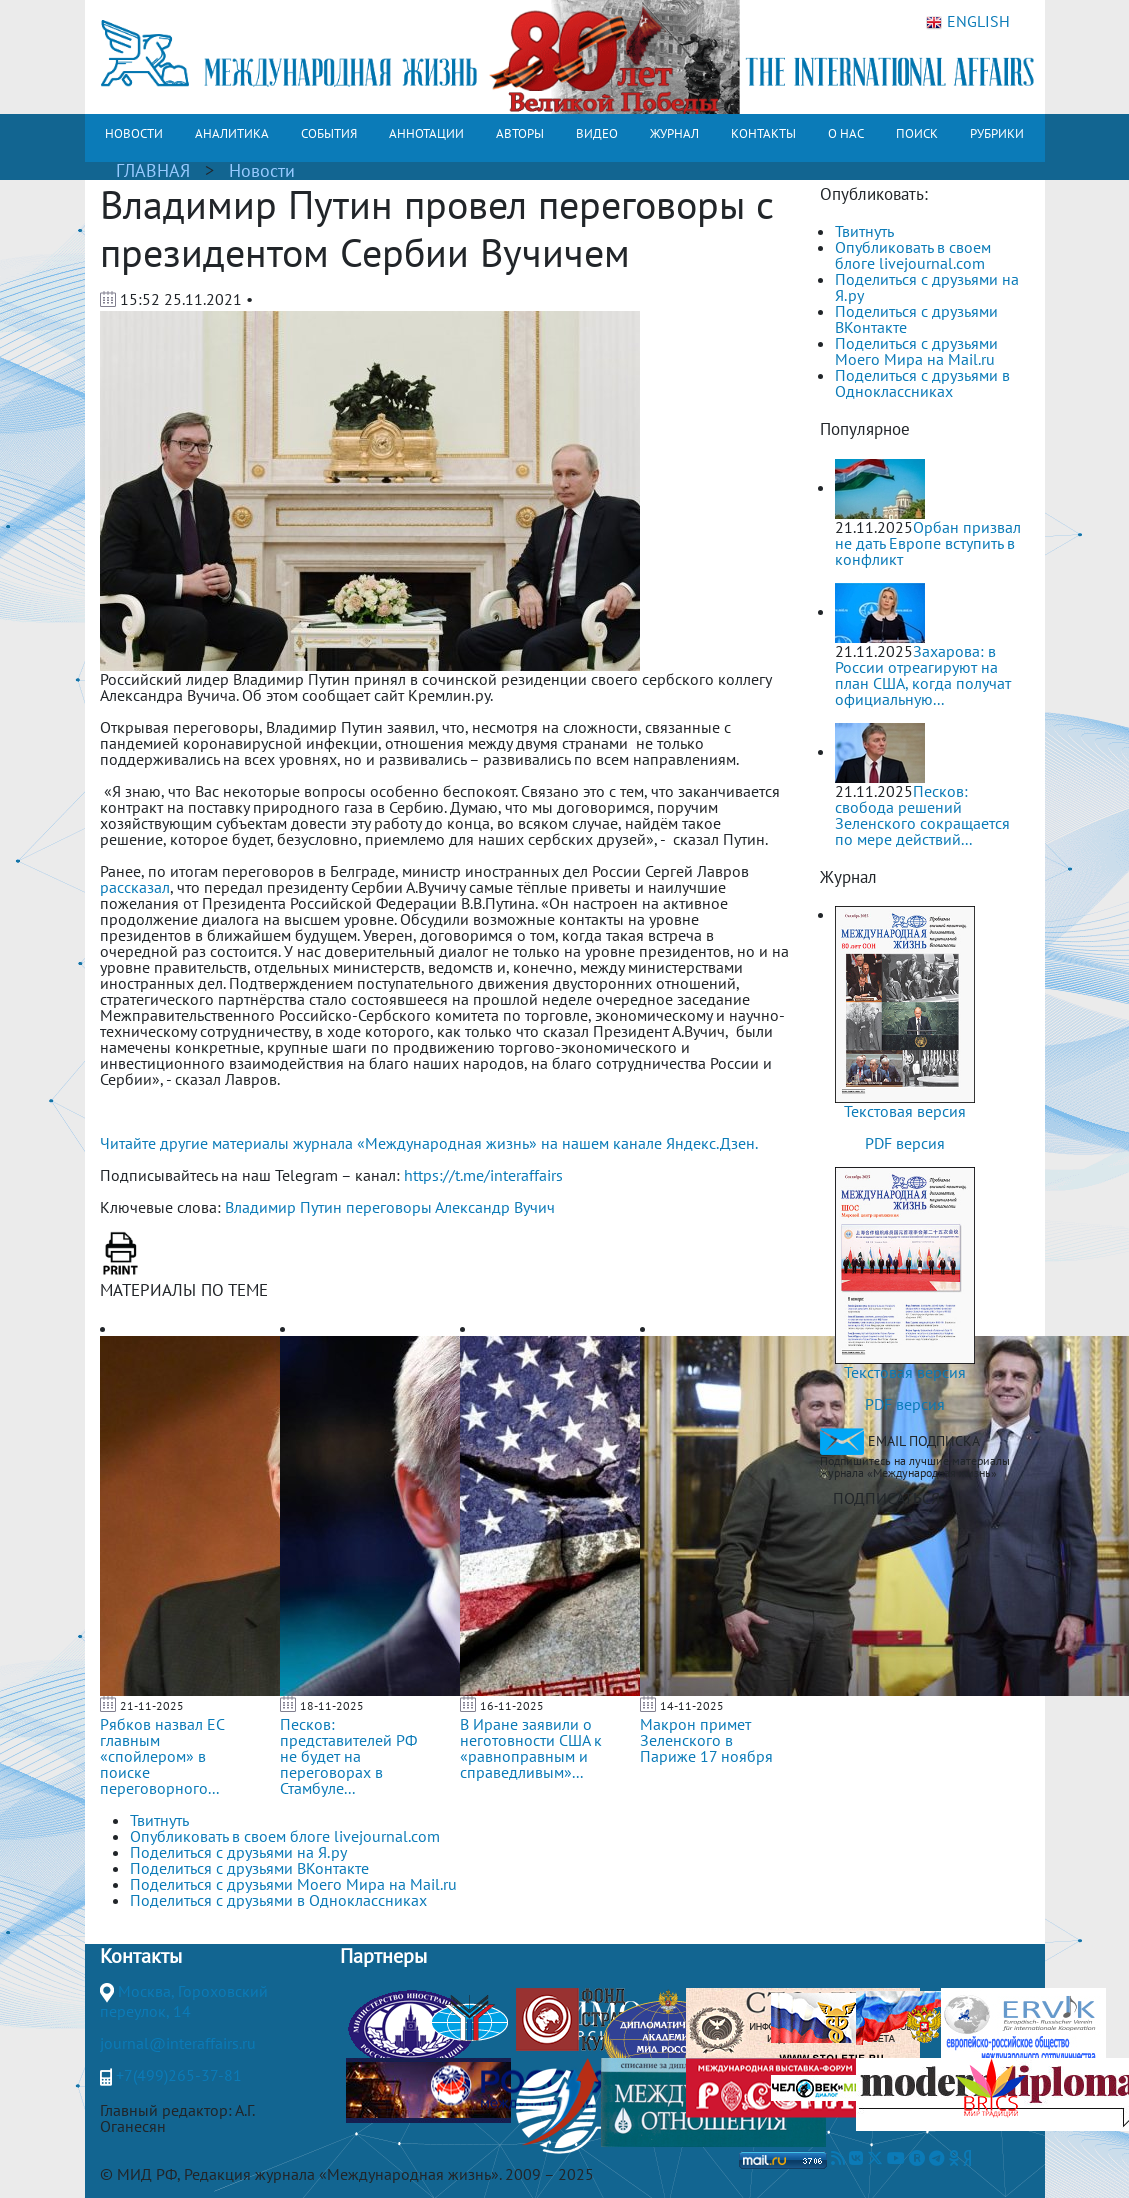  I want to click on Партнеры, so click(383, 1956).